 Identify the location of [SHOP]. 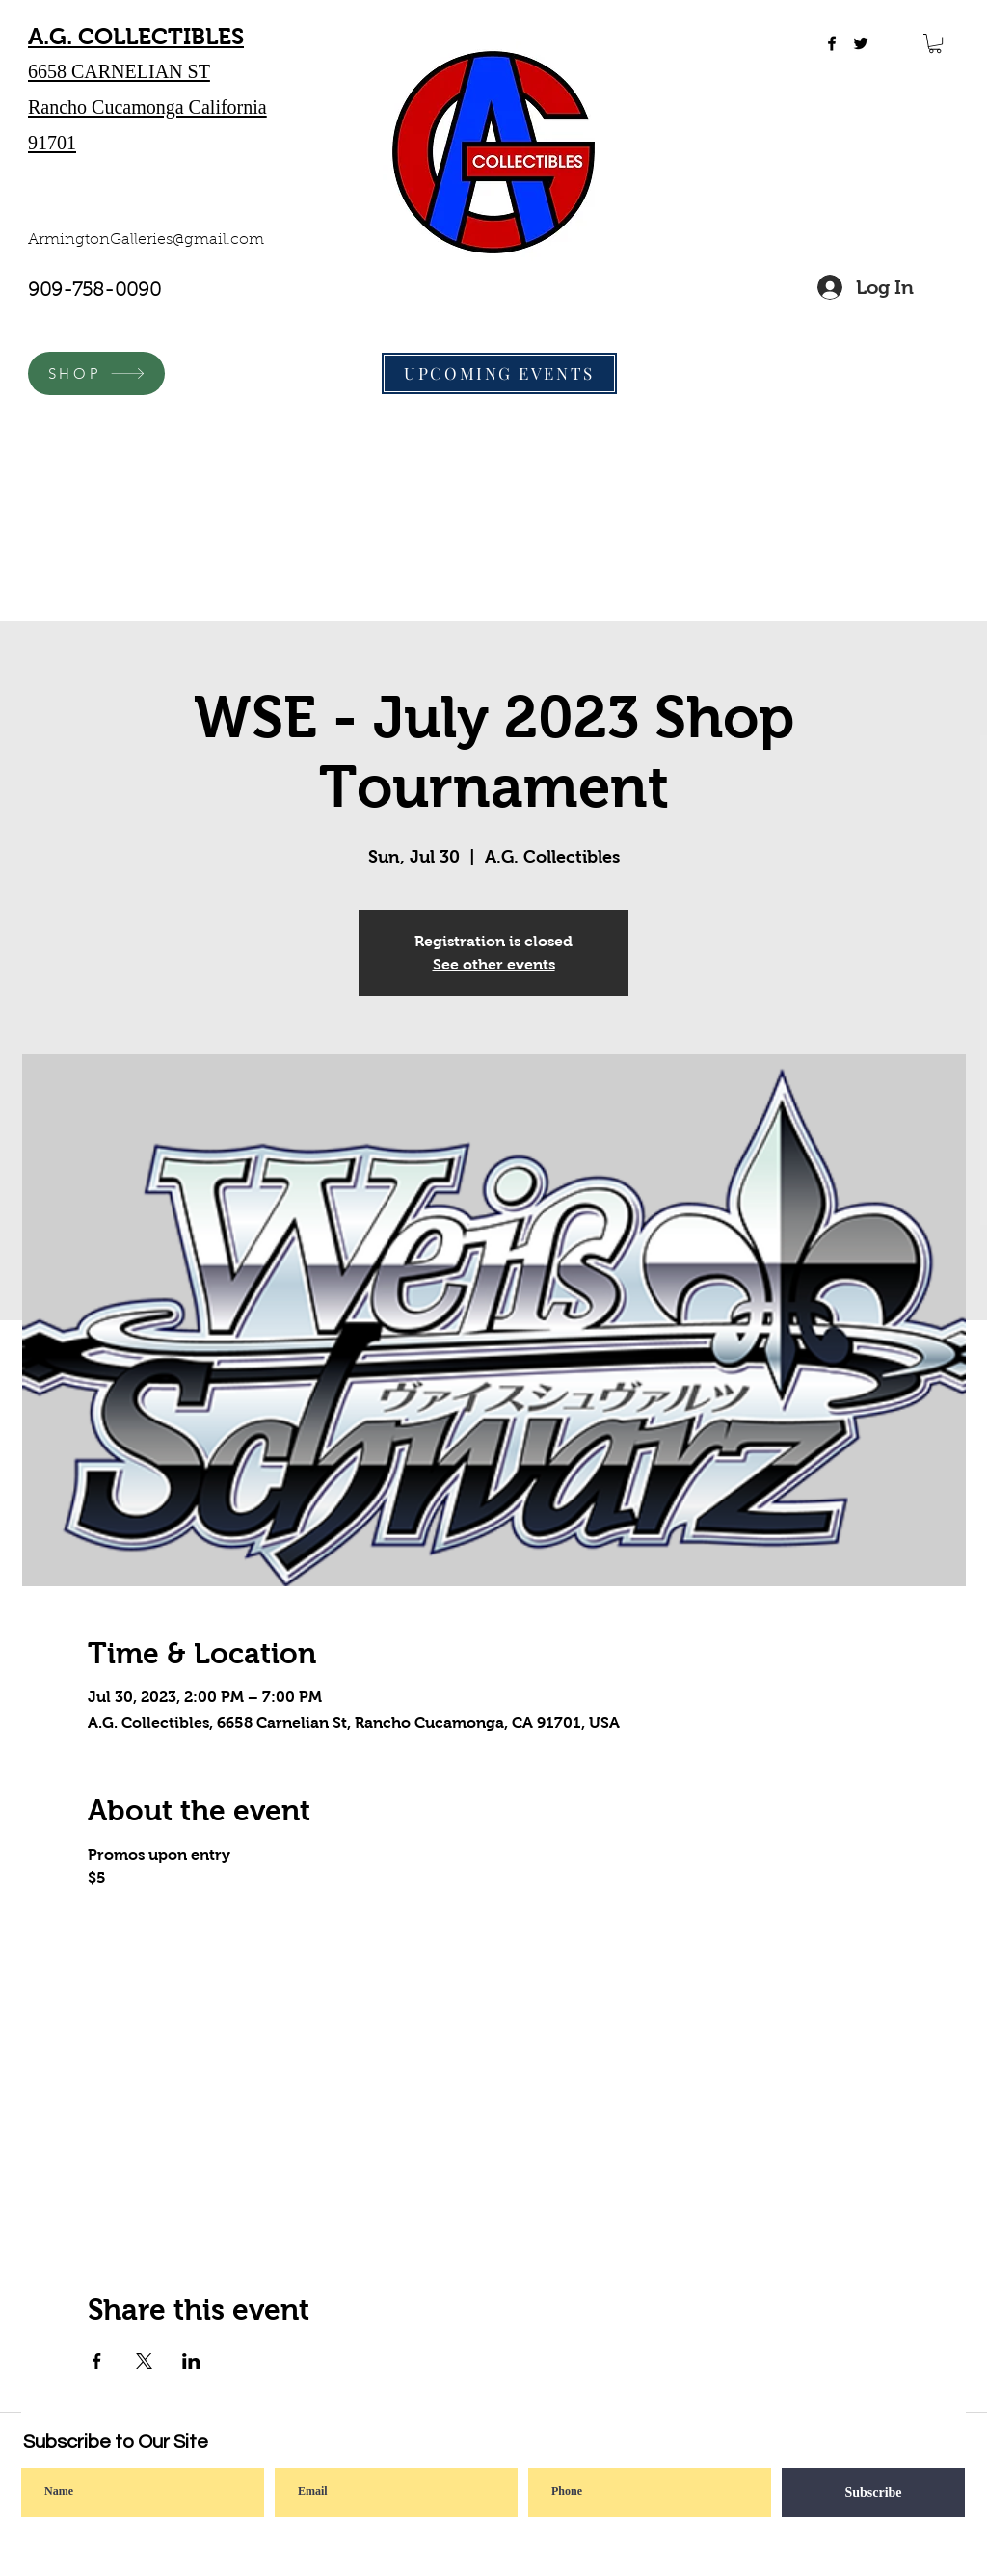
(96, 373).